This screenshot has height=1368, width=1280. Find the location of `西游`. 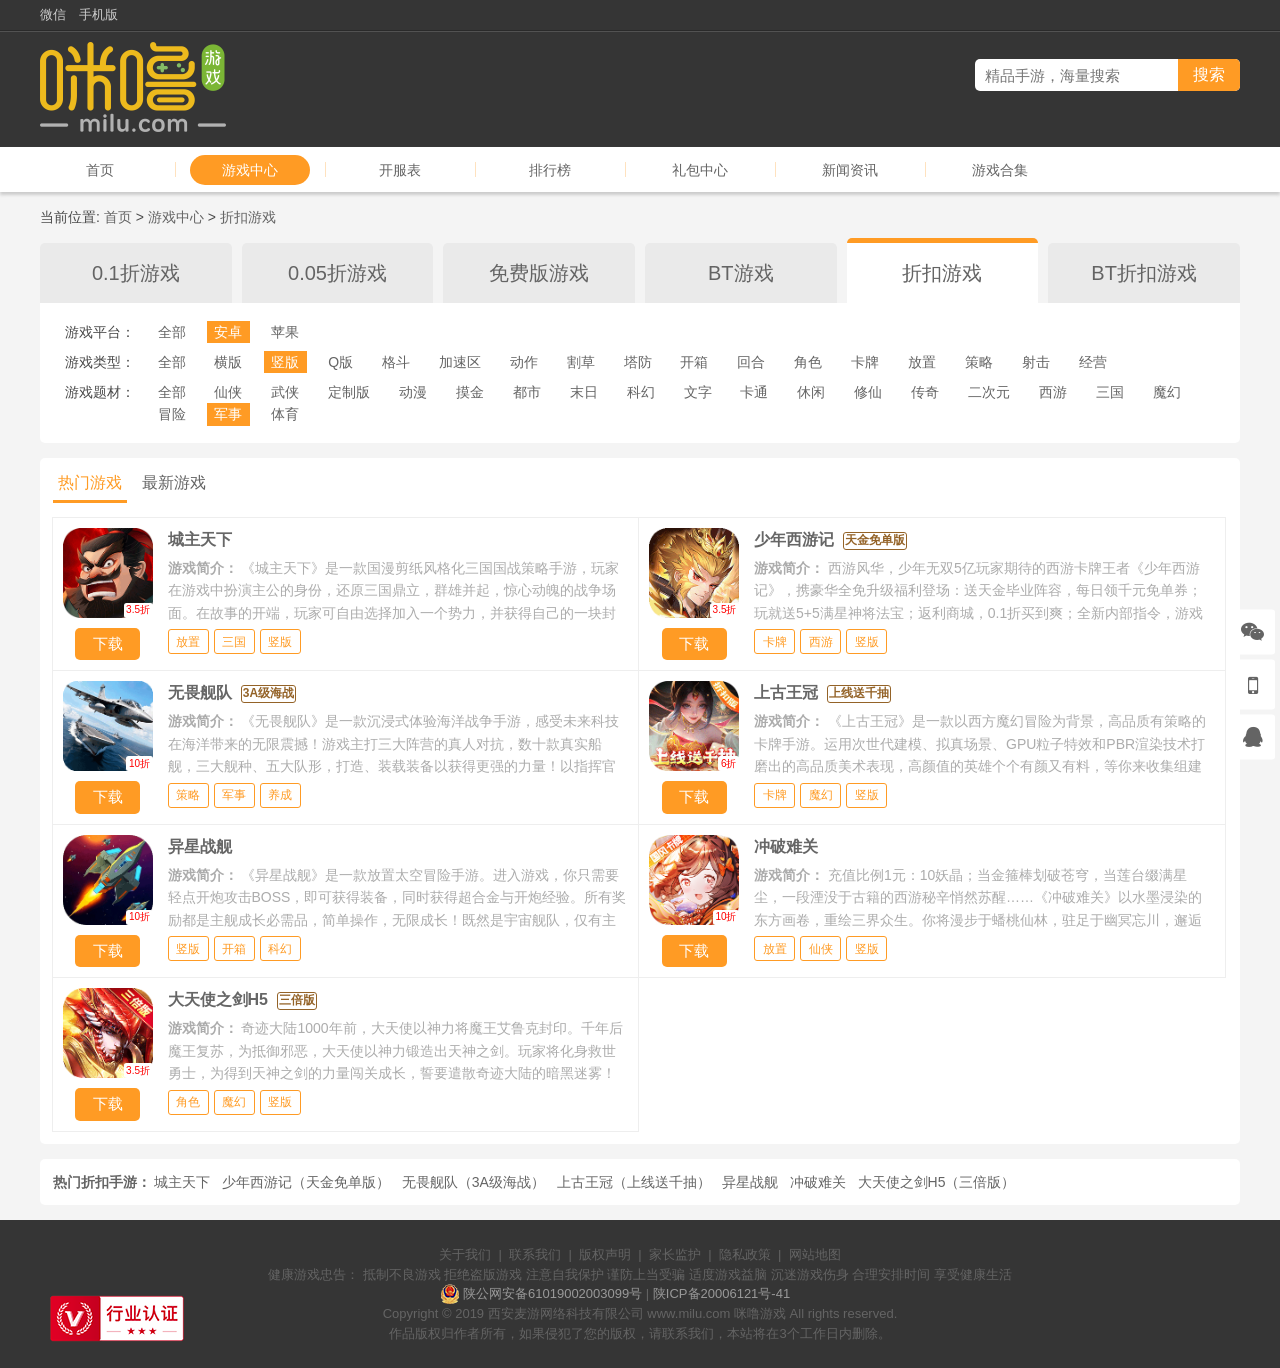

西游 is located at coordinates (1053, 392).